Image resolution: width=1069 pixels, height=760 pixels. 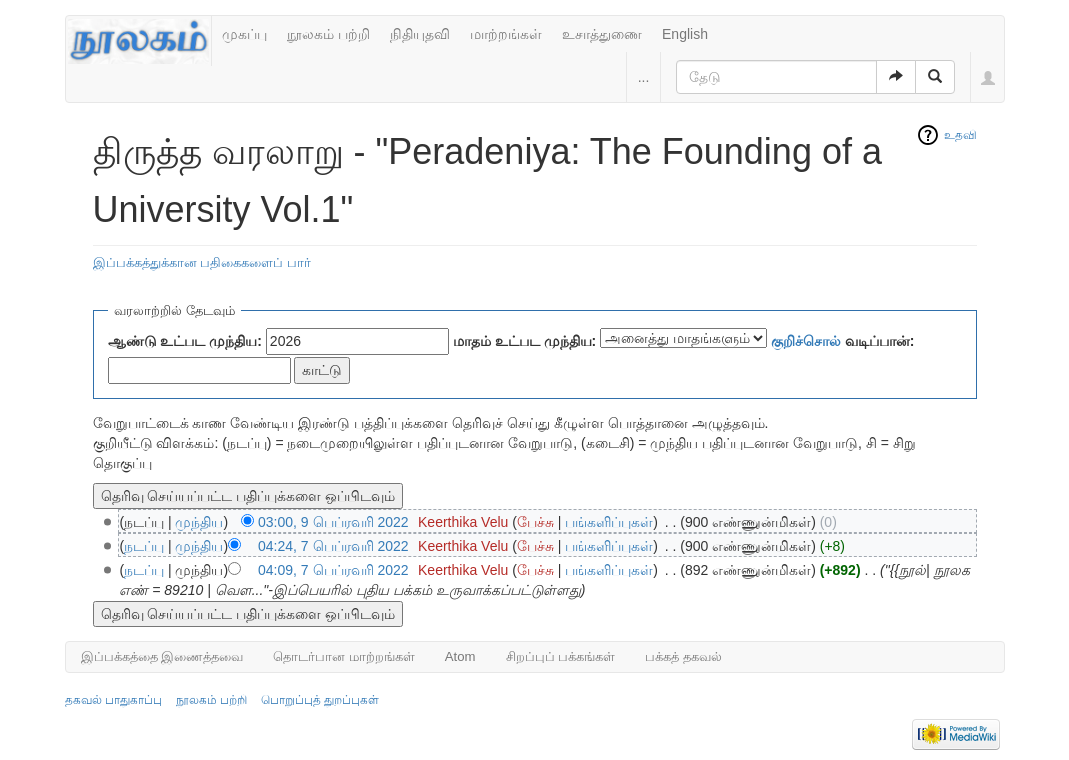 What do you see at coordinates (144, 546) in the screenshot?
I see `நடப்பு` at bounding box center [144, 546].